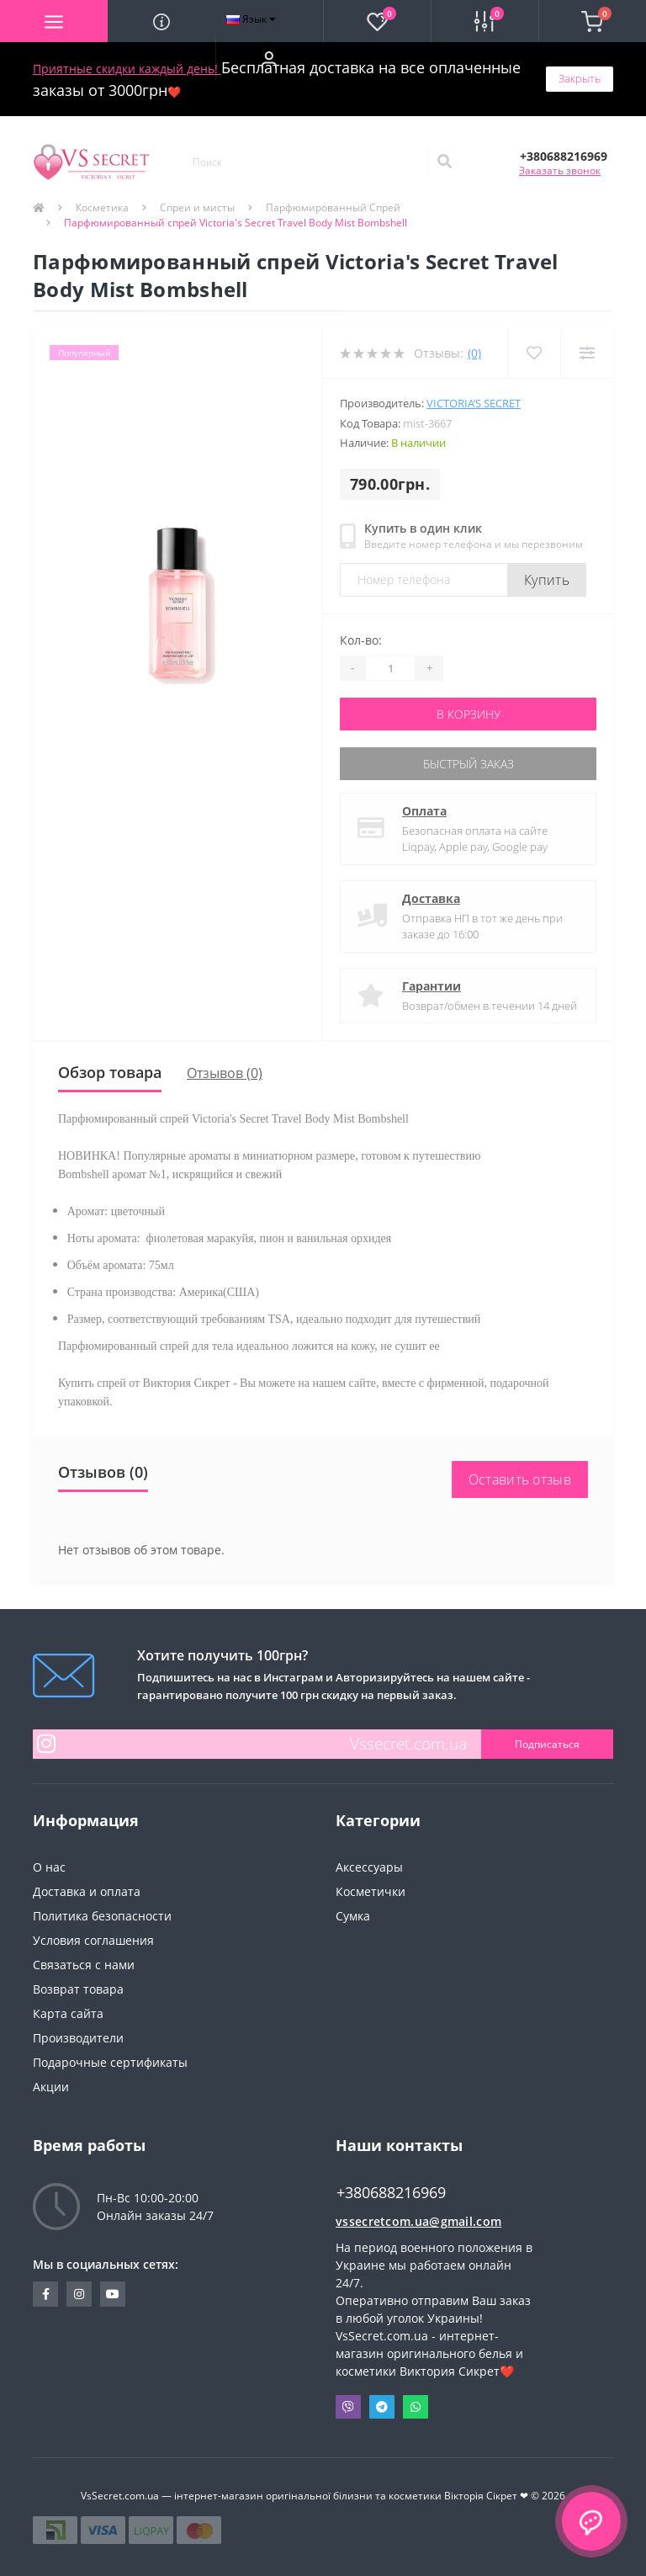 This screenshot has width=646, height=2576. Describe the element at coordinates (361, 640) in the screenshot. I see `Кол-во:` at that location.